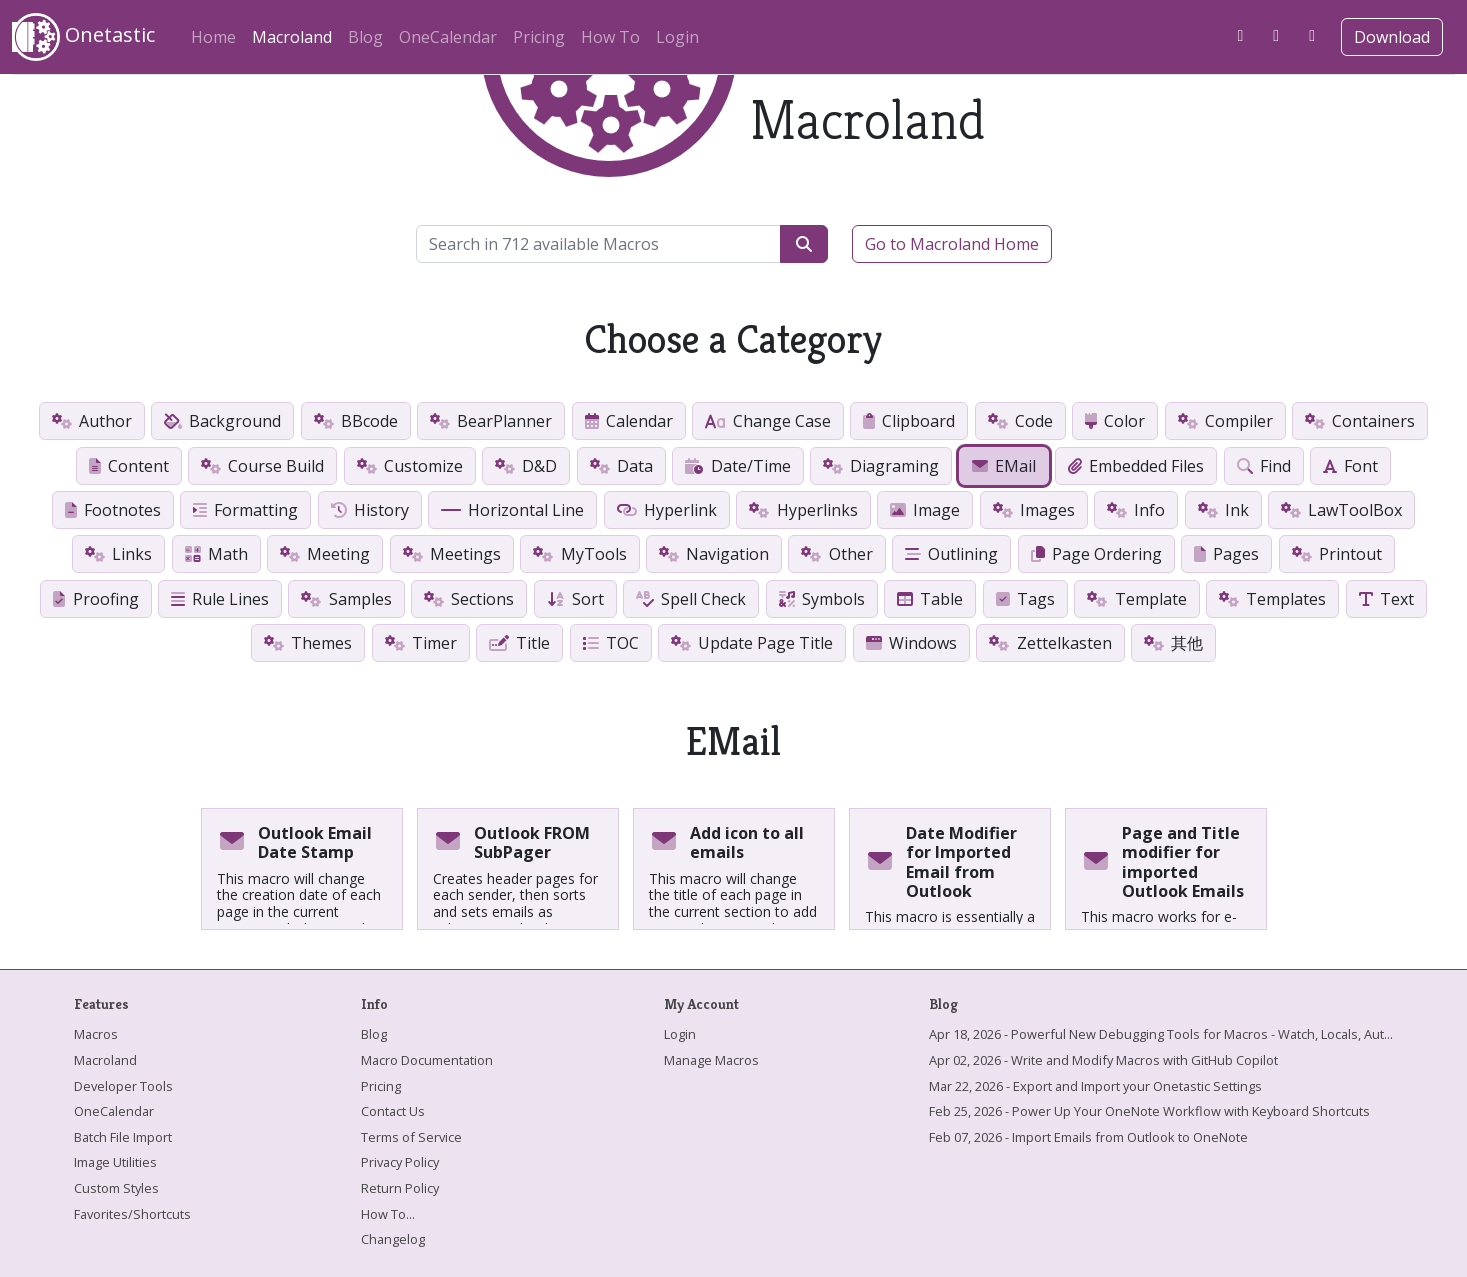  Describe the element at coordinates (346, 599) in the screenshot. I see `Samples` at that location.